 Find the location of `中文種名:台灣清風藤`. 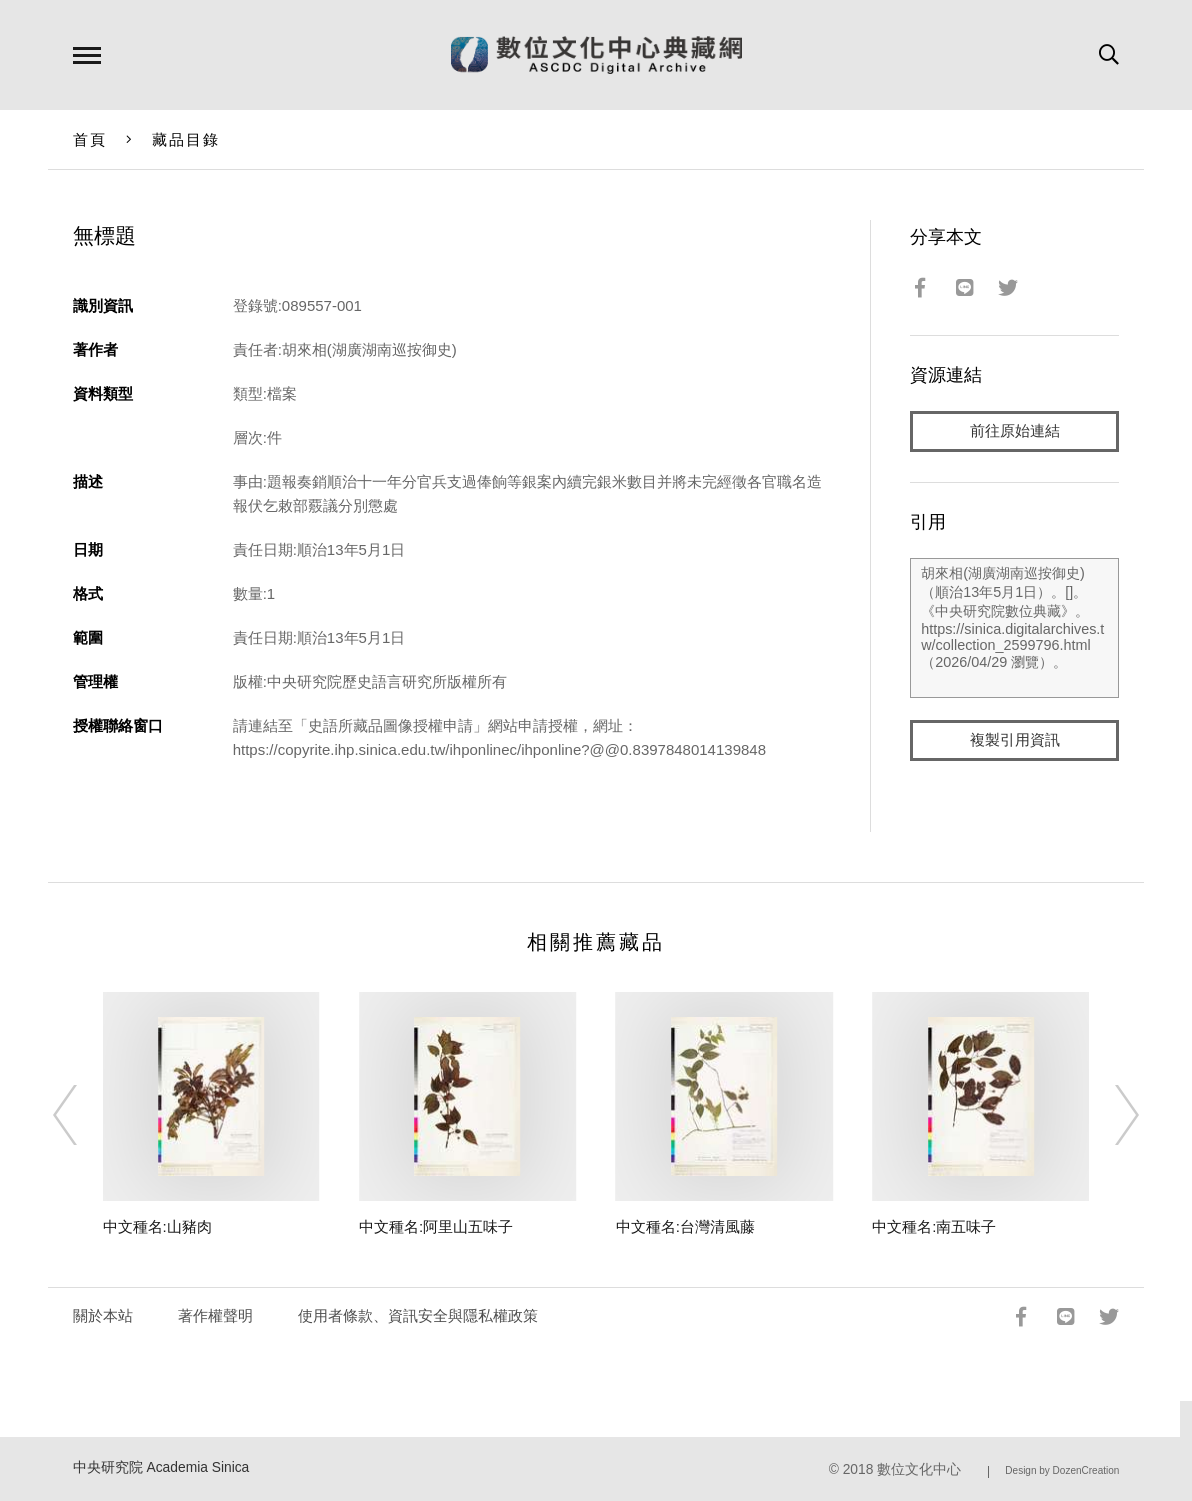

中文種名:台灣清風藤 is located at coordinates (685, 1226).